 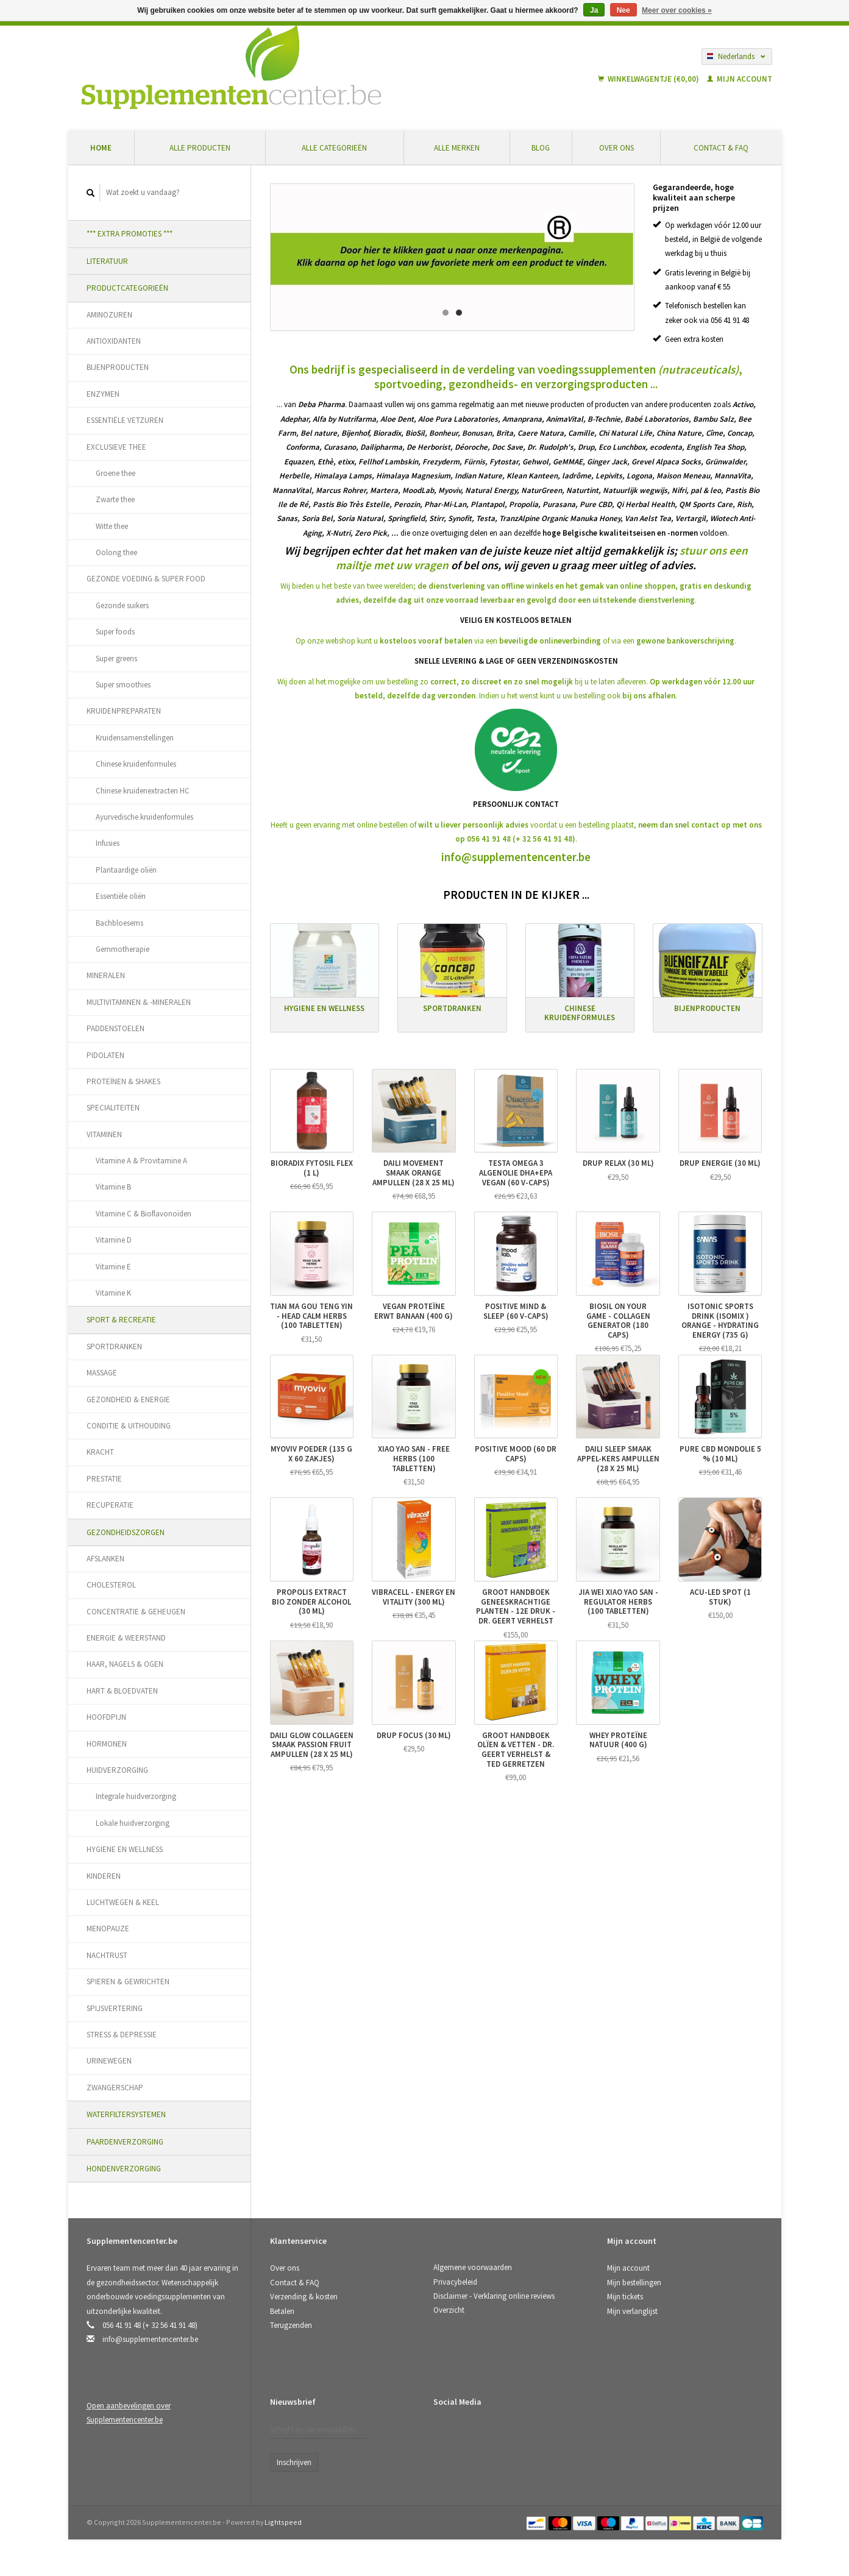 I want to click on BIJENPRODUCTEN, so click(x=118, y=367).